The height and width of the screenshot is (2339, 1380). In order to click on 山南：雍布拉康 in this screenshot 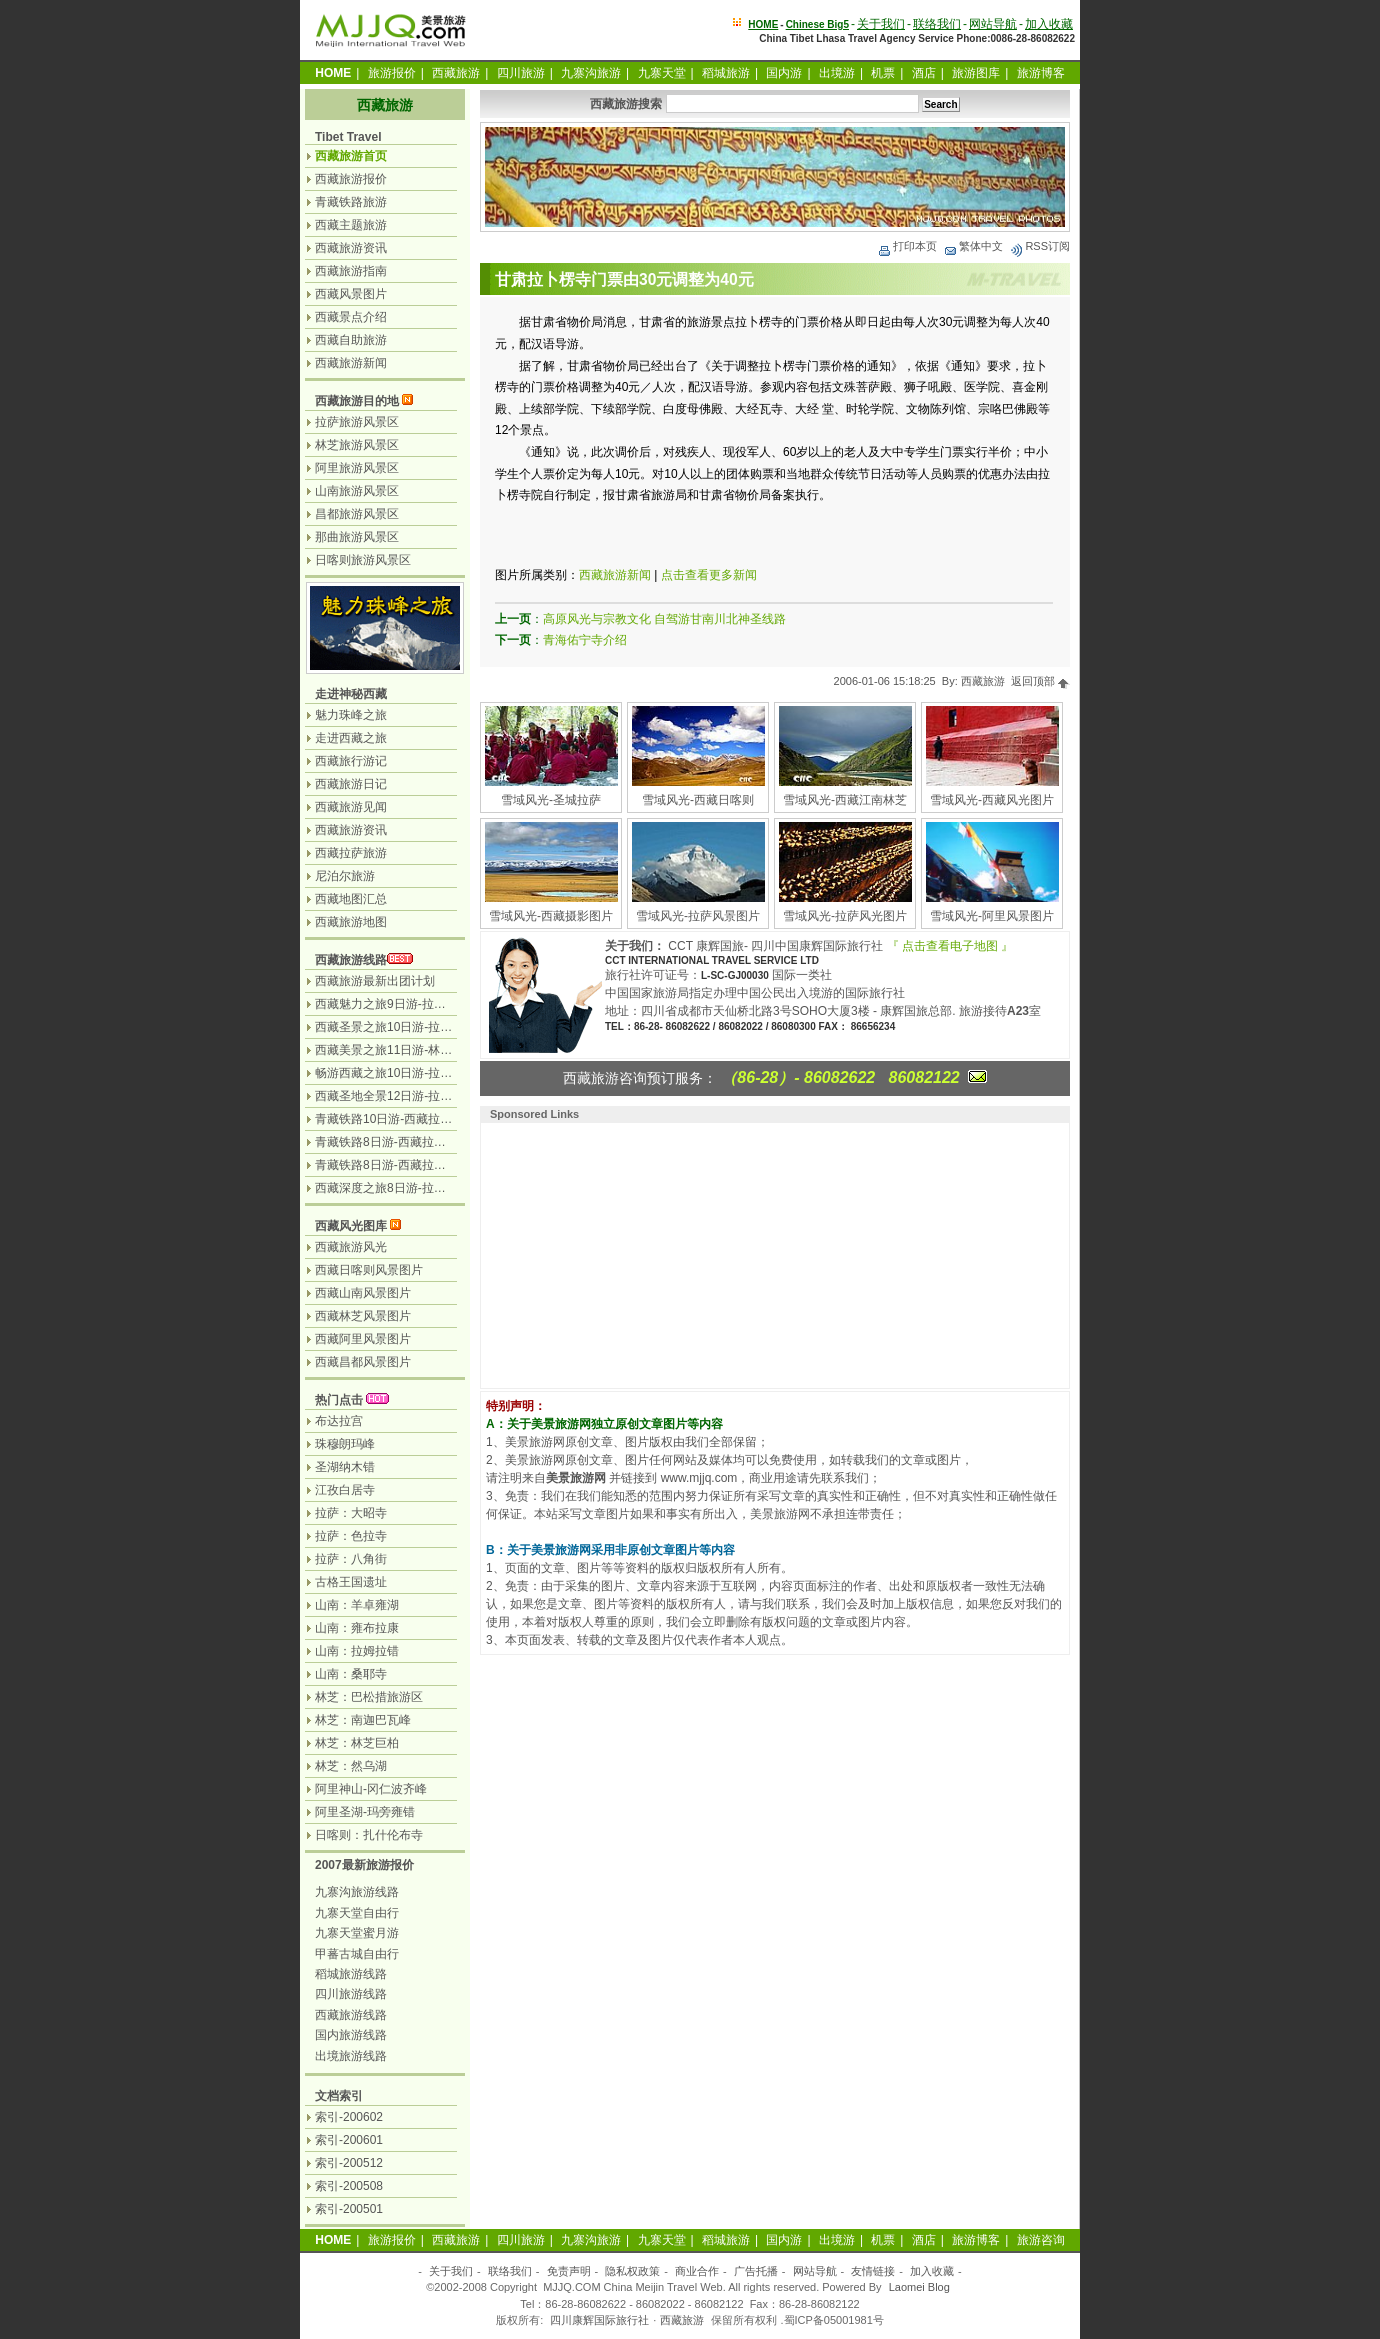, I will do `click(357, 1628)`.